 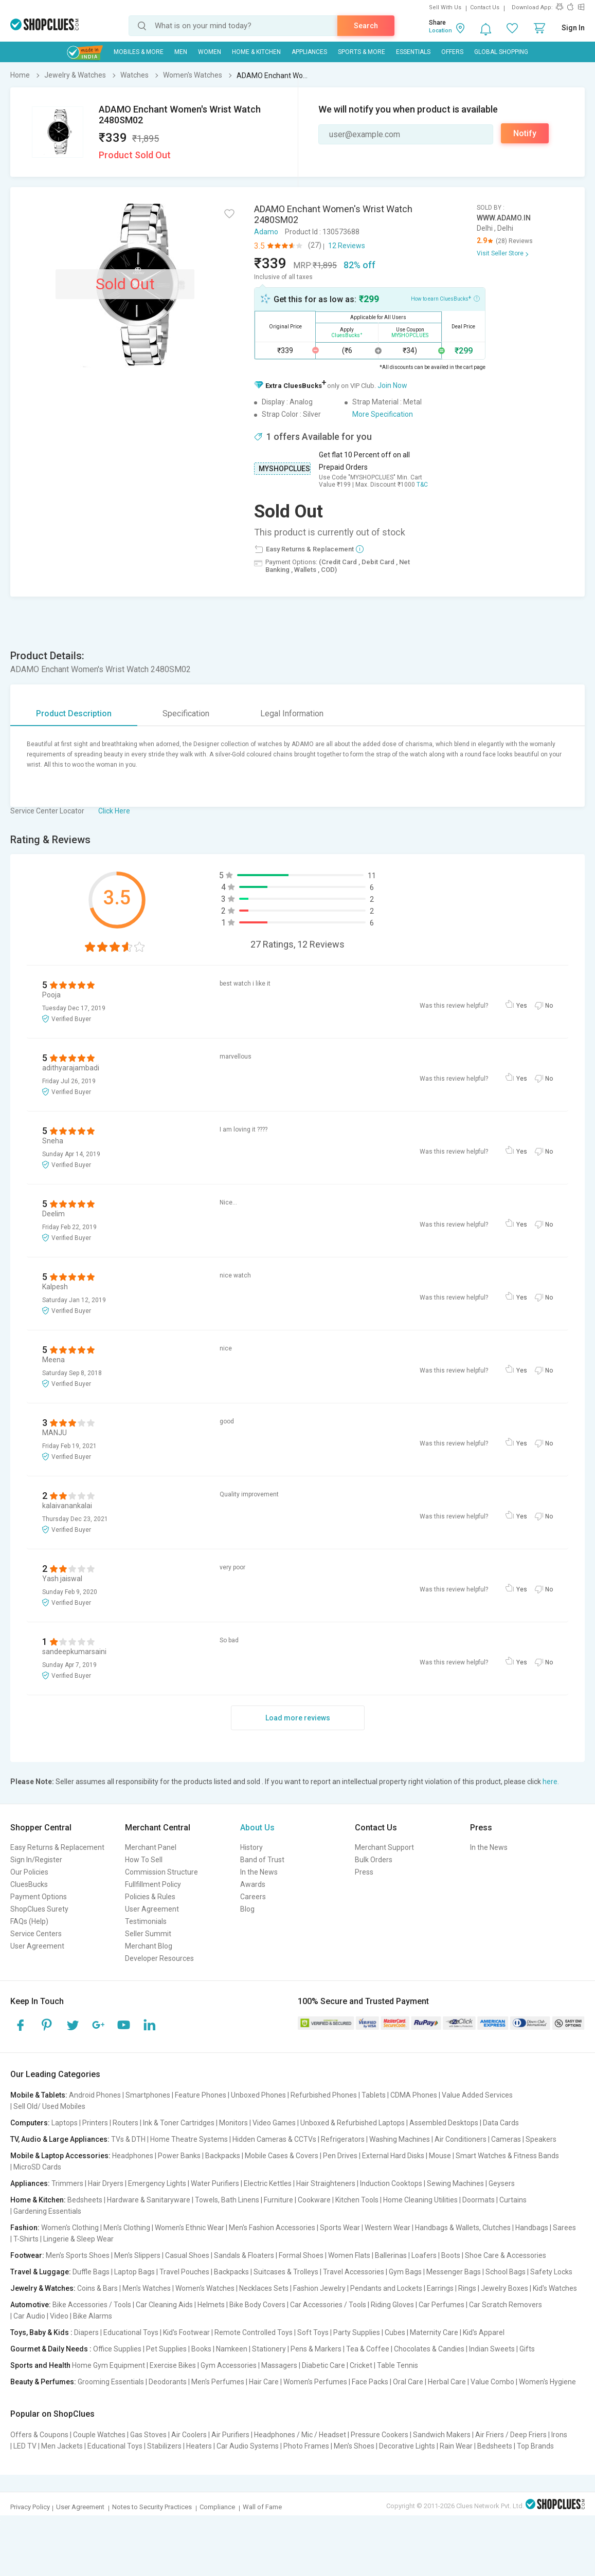 I want to click on Gifts, so click(x=527, y=2349).